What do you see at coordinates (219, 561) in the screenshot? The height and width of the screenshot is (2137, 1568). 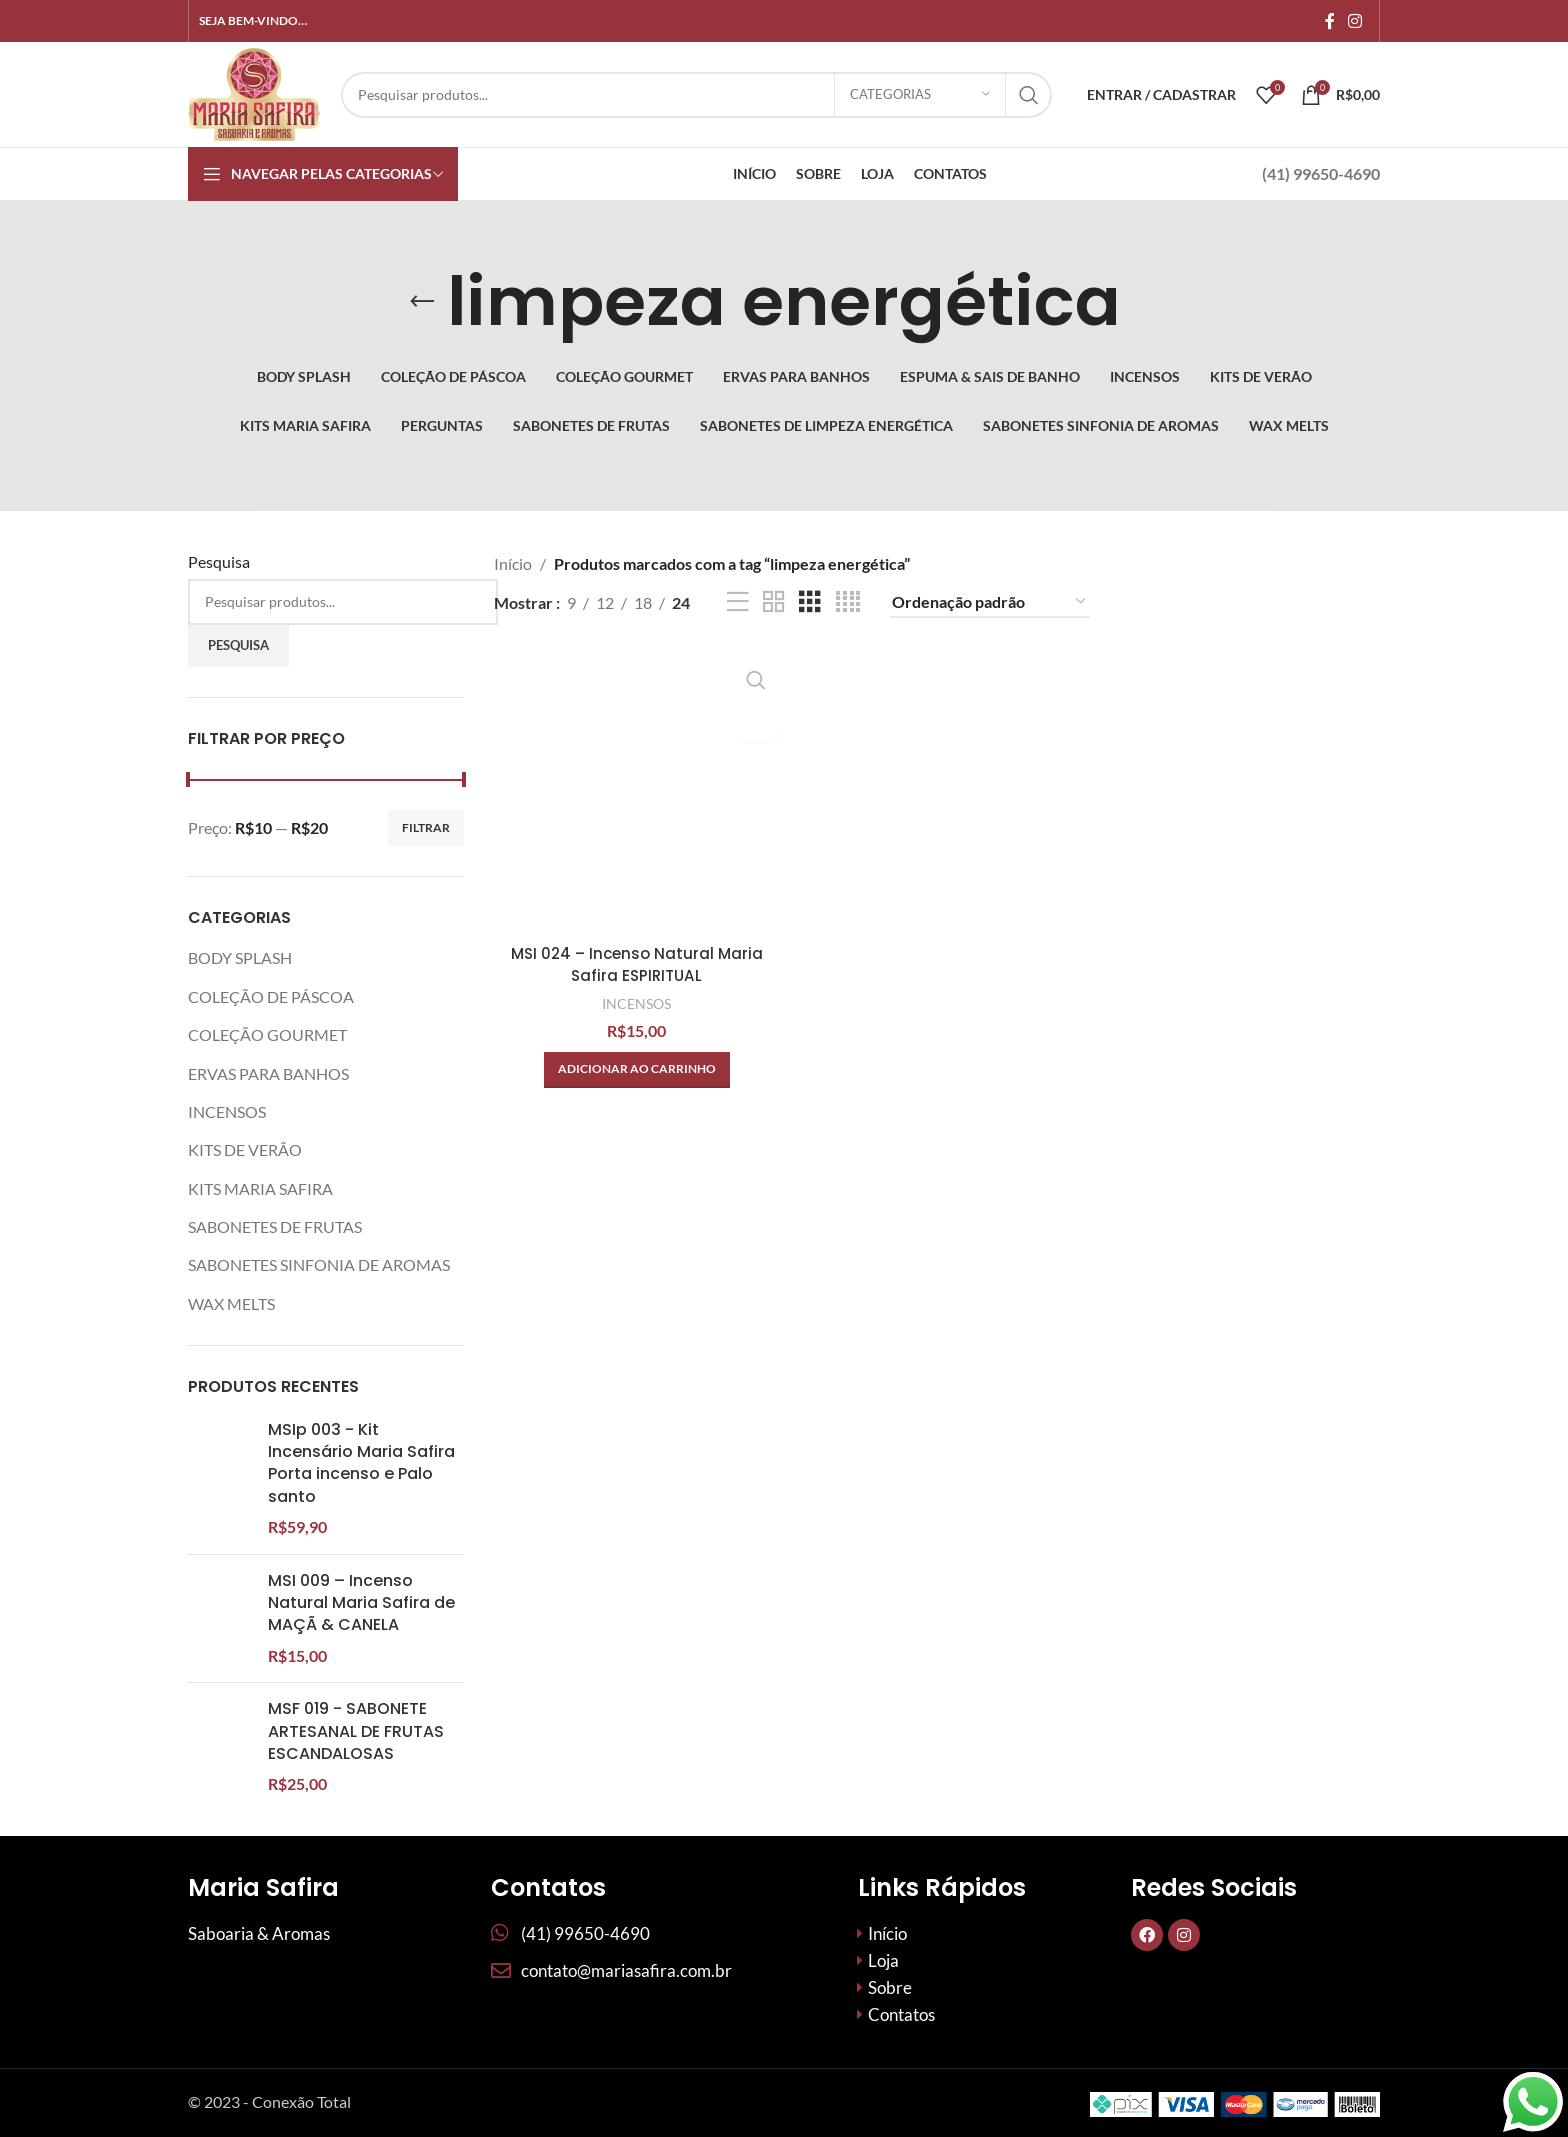 I see `Pesquisa` at bounding box center [219, 561].